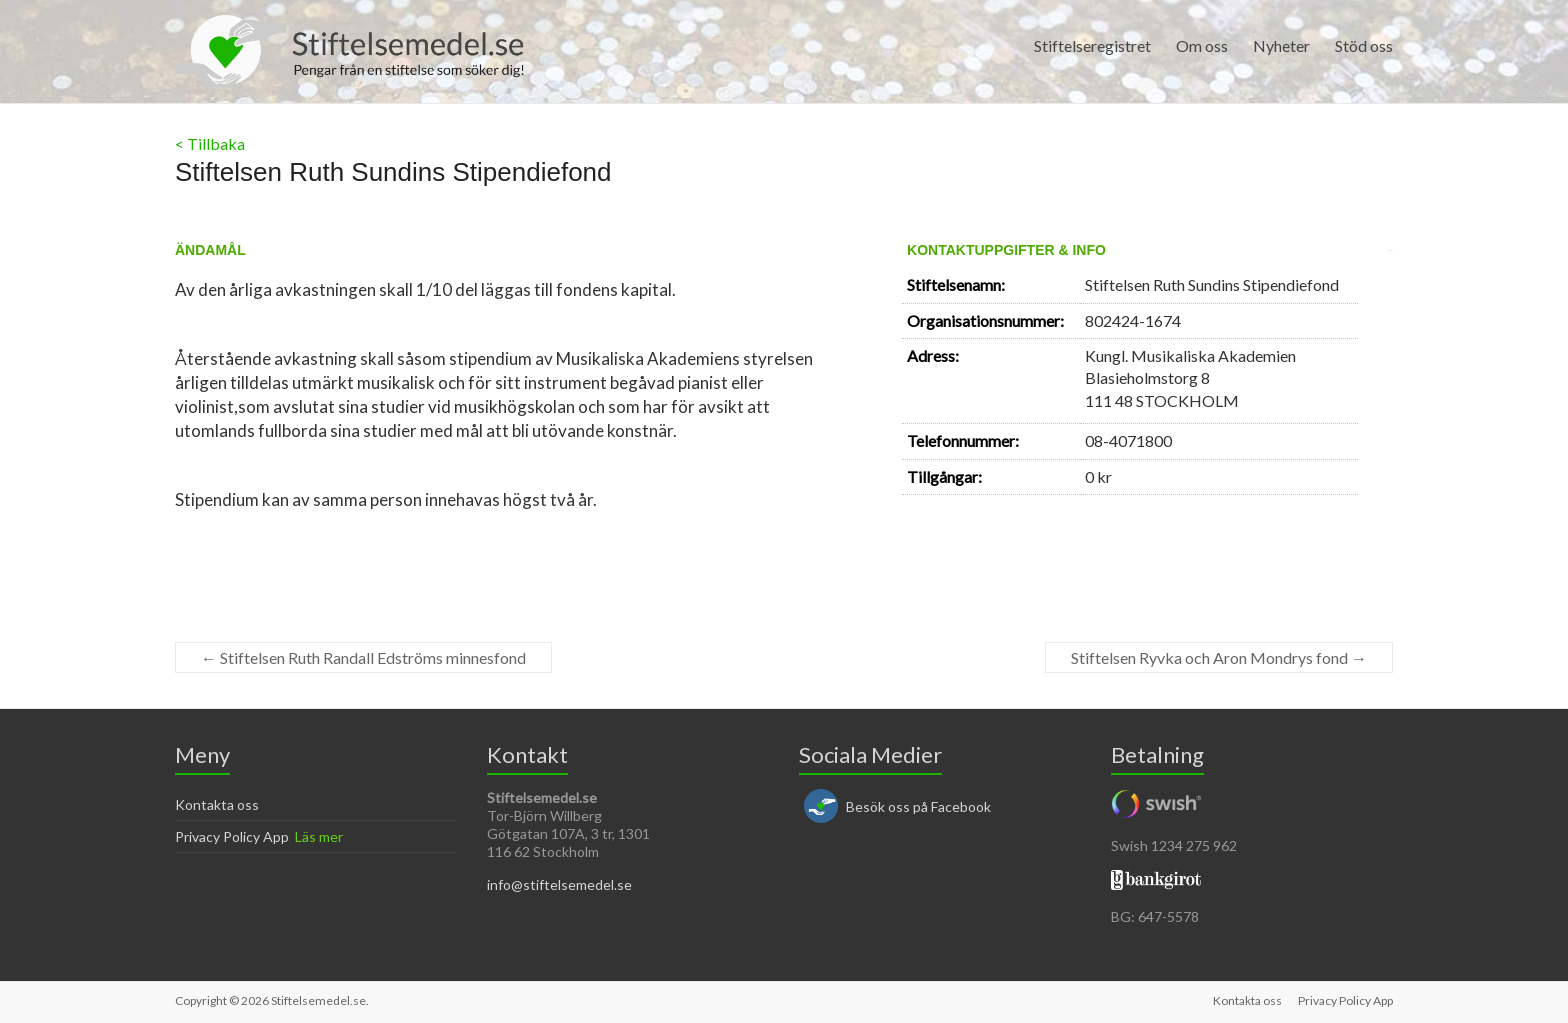 The image size is (1568, 1023). Describe the element at coordinates (1219, 657) in the screenshot. I see `Stiftelsen Ryvka och Aron Mondrys fond` at that location.